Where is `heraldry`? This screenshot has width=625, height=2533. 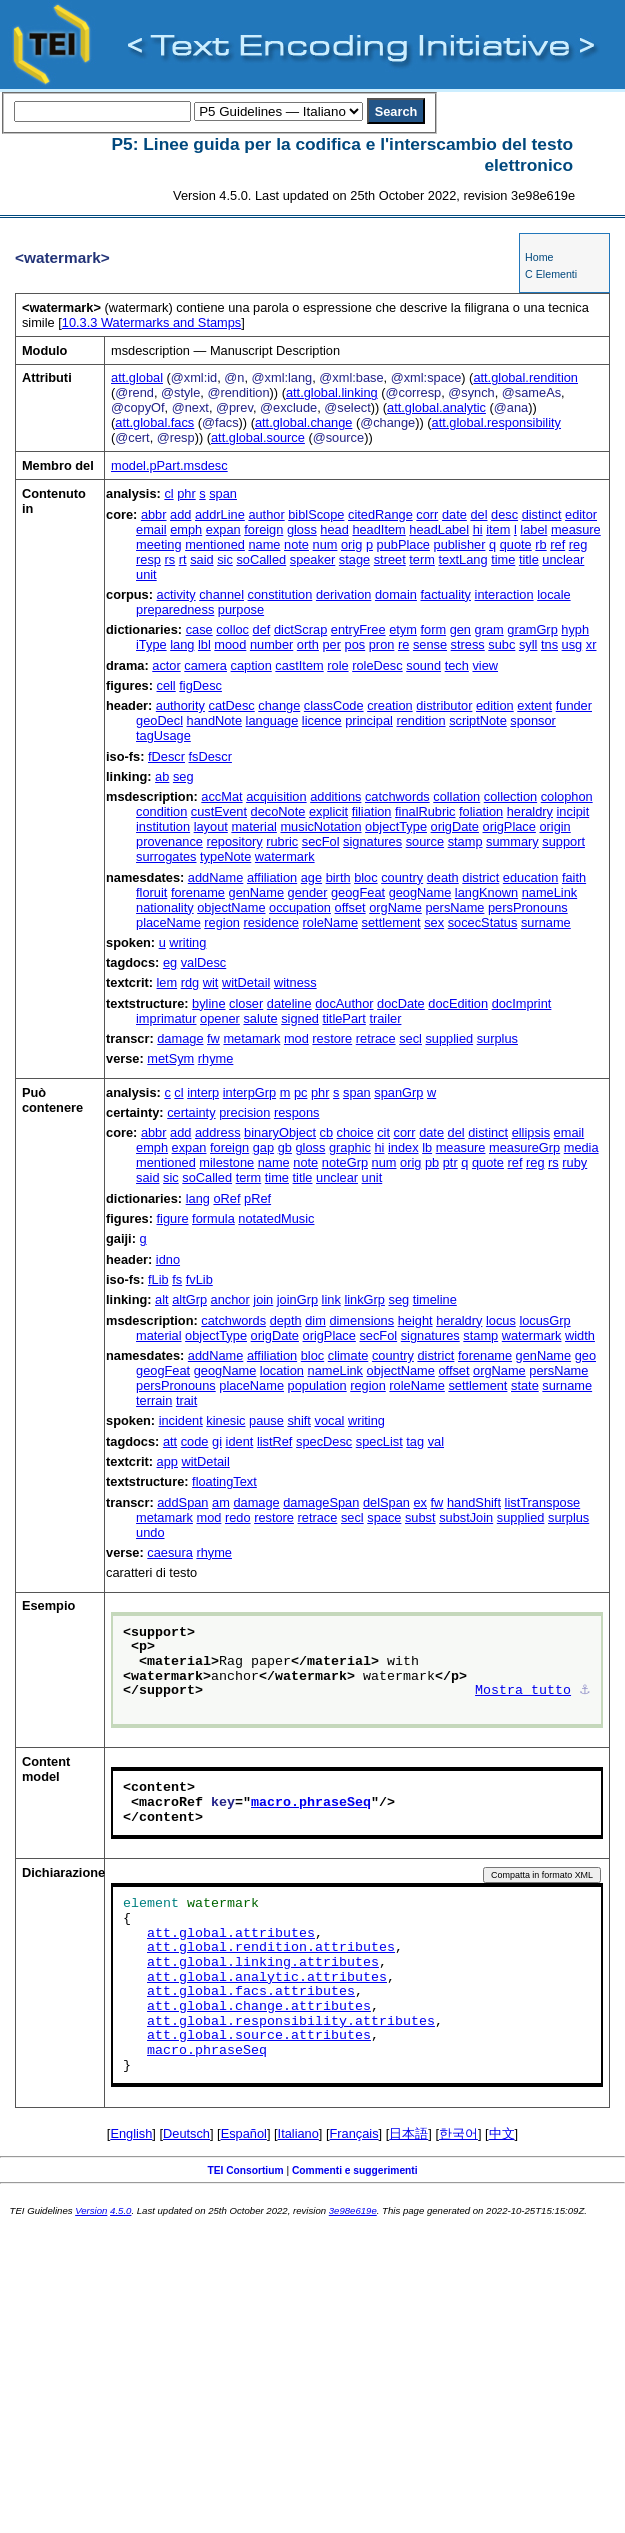 heraldry is located at coordinates (530, 811).